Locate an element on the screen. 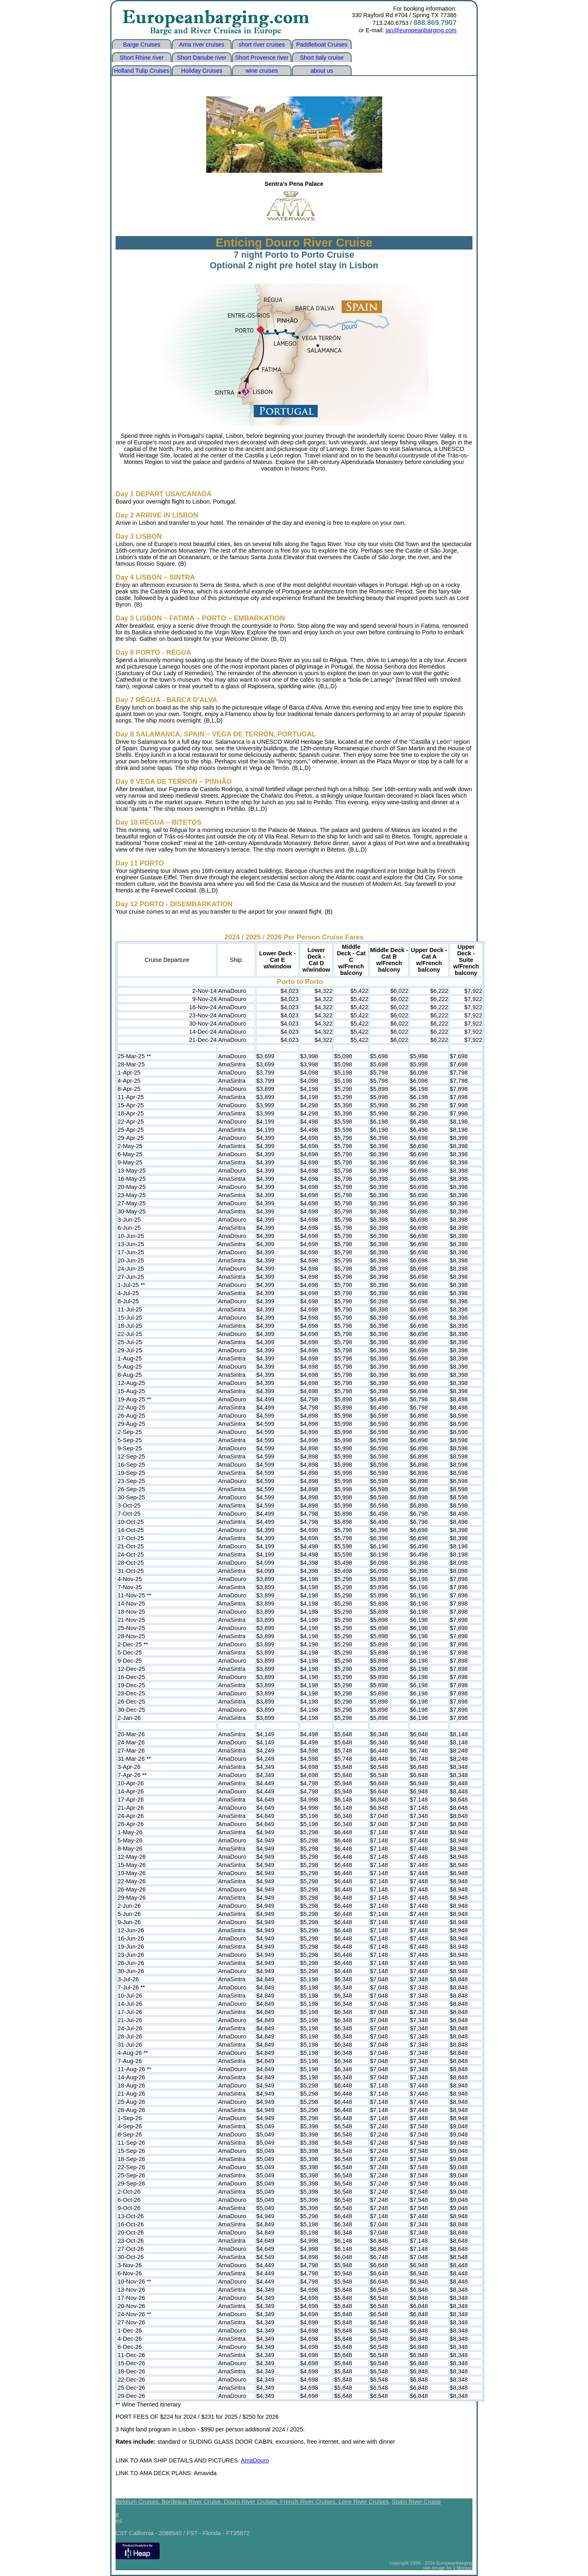 This screenshot has width=588, height=2576. Loire River Cruises is located at coordinates (363, 2501).